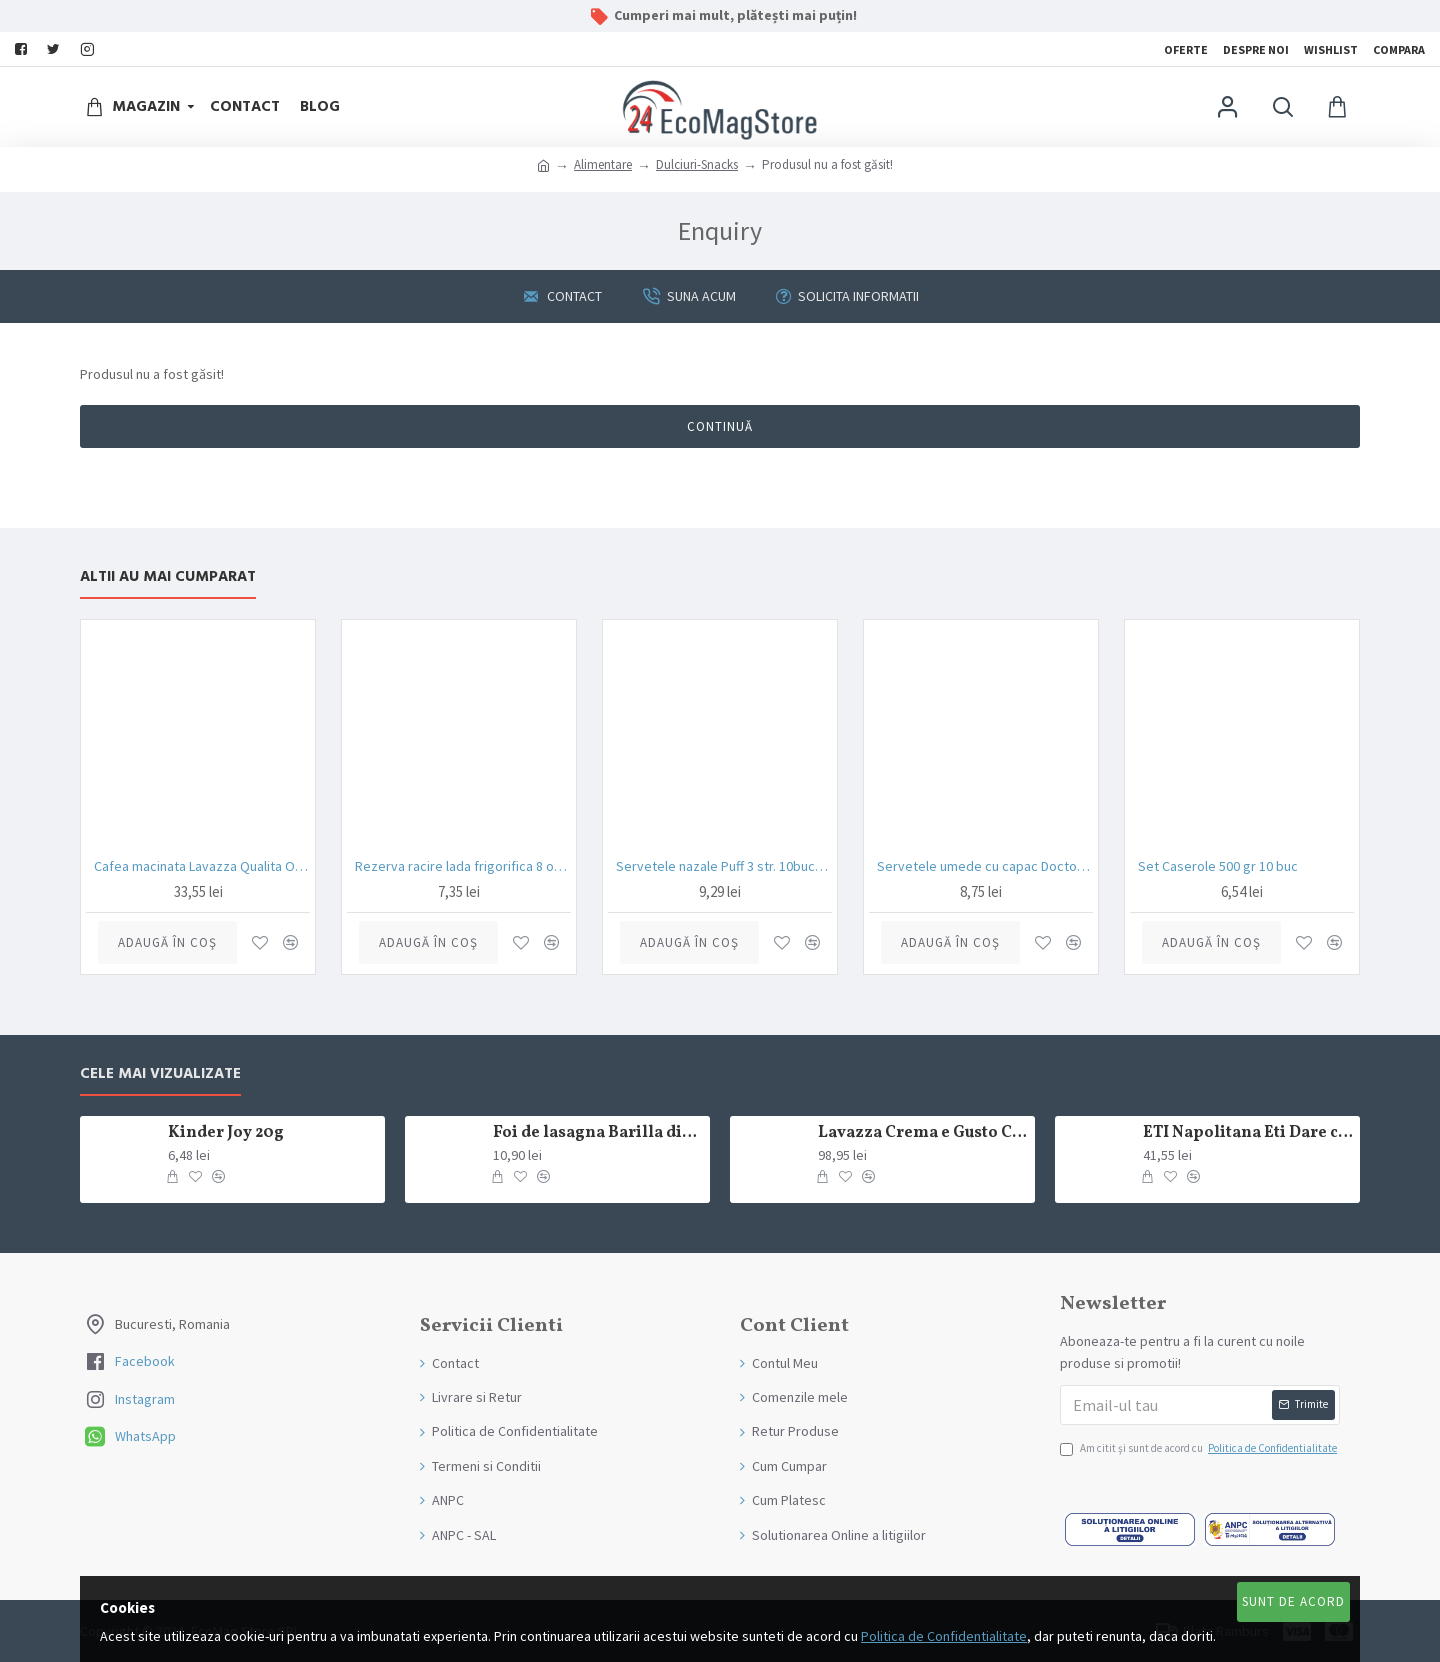  Describe the element at coordinates (697, 164) in the screenshot. I see `Dulciuri-Snacks` at that location.